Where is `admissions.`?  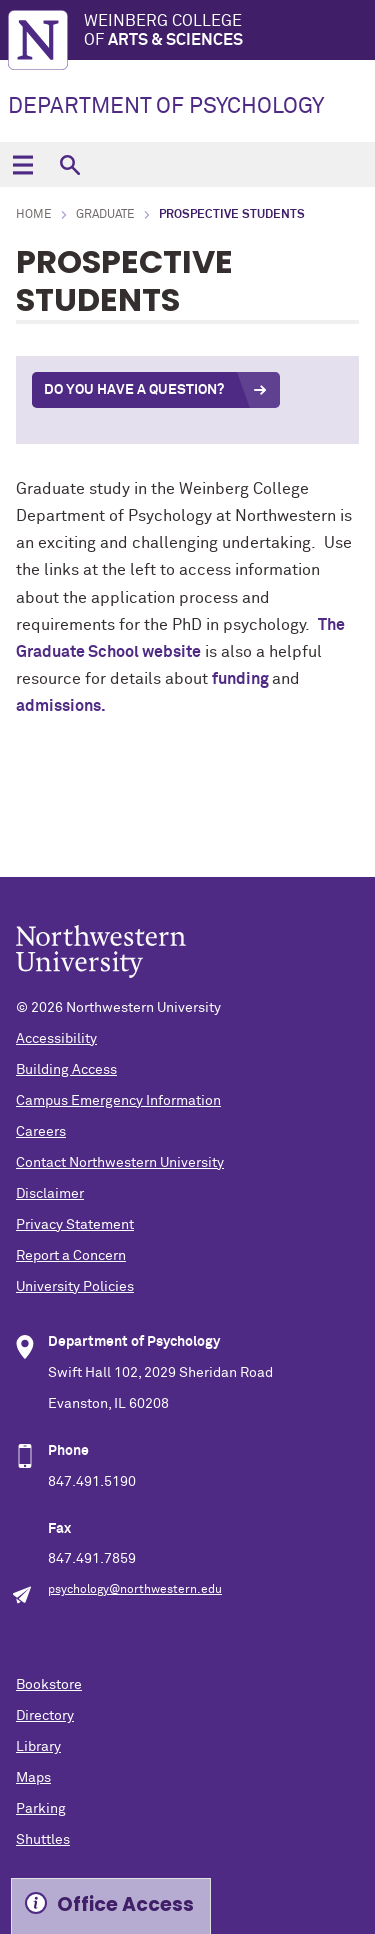
admissions. is located at coordinates (61, 706).